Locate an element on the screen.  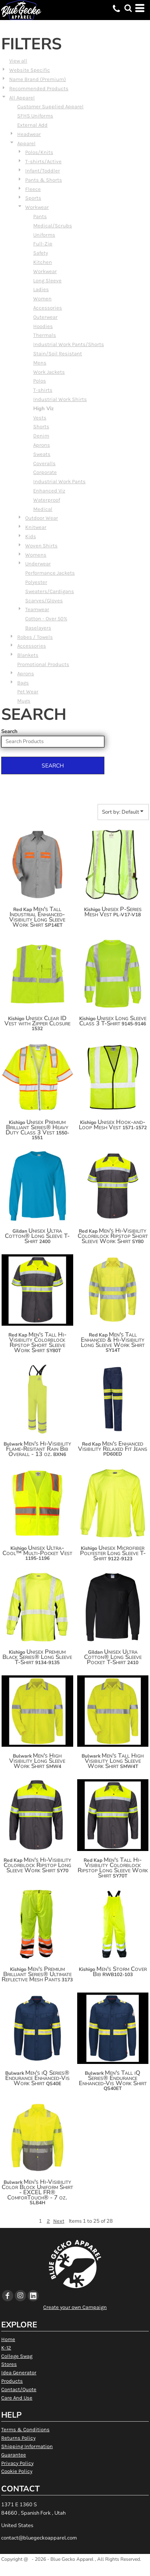
Terms & Conditions is located at coordinates (25, 2429).